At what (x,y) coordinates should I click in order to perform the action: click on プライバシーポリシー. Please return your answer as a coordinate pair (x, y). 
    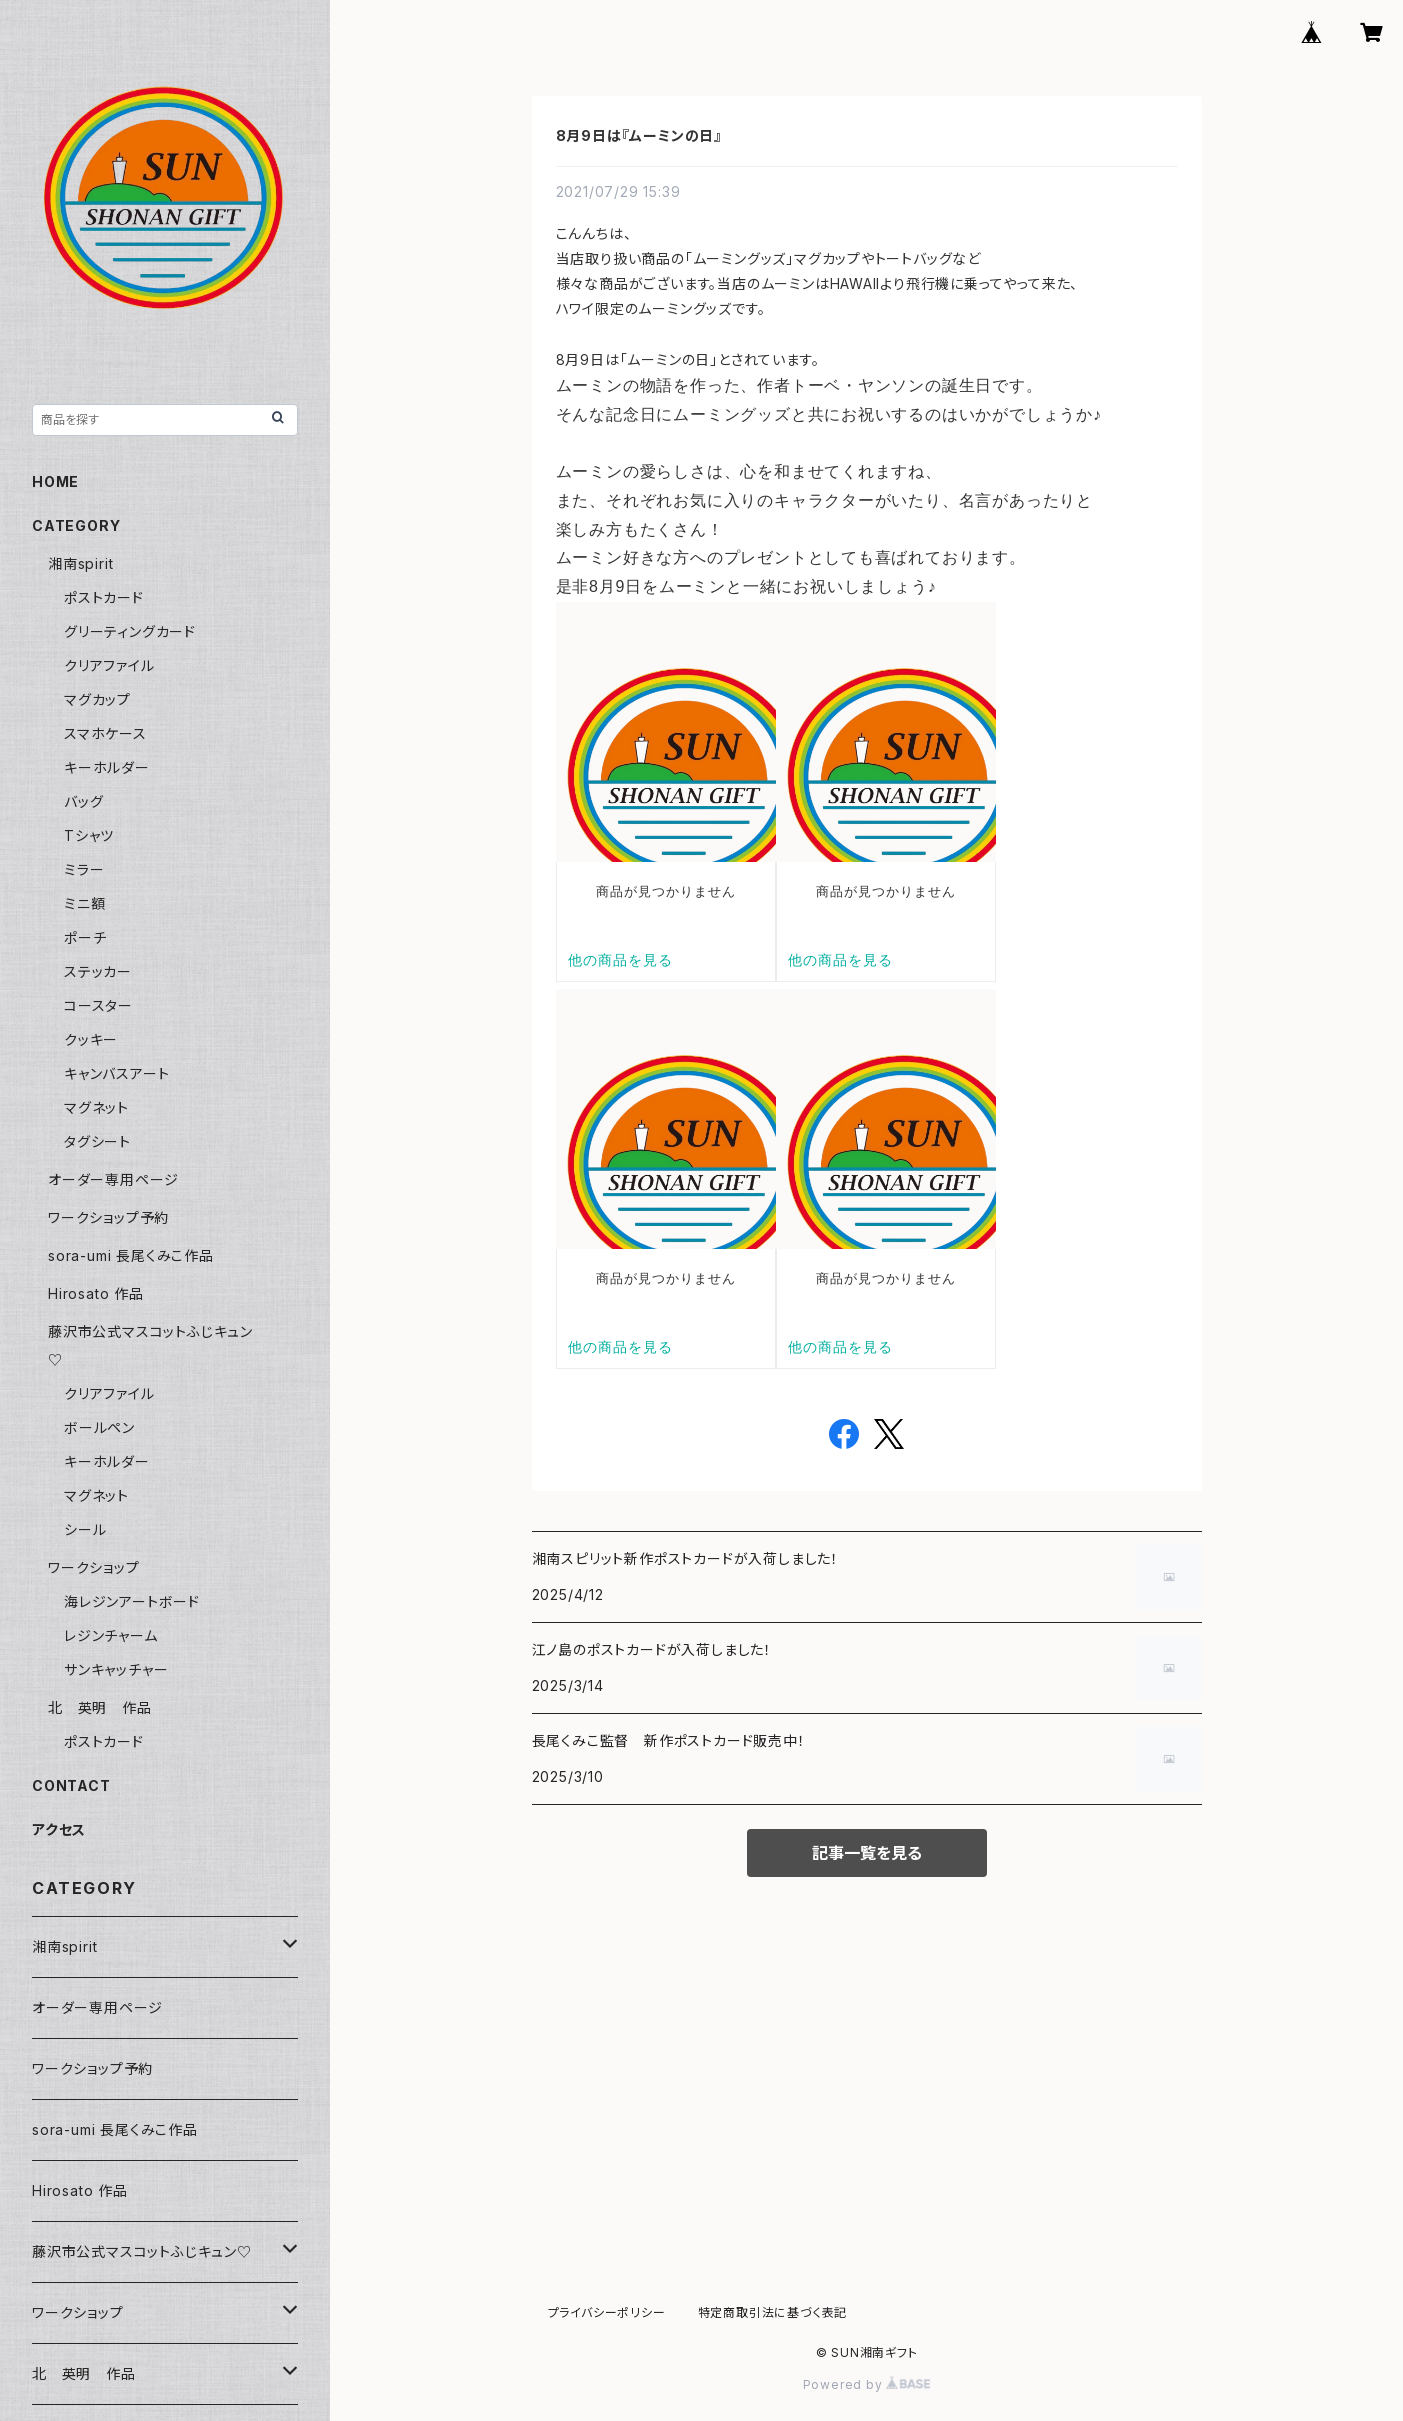
    Looking at the image, I should click on (607, 2312).